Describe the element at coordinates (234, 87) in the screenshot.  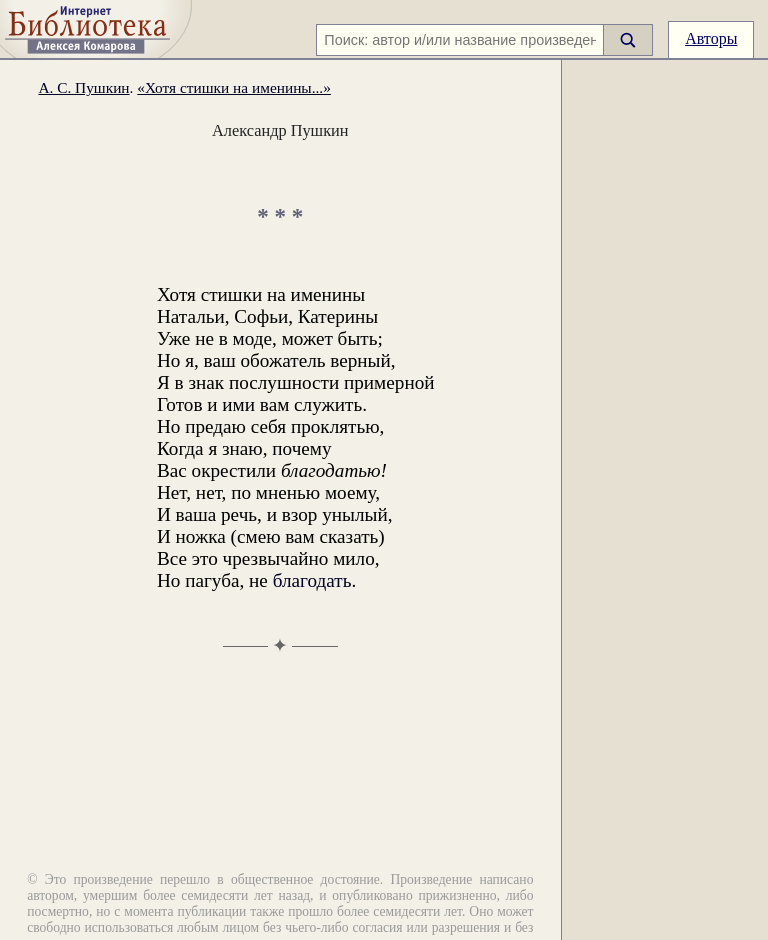
I see `«Хотя стишки на именины...»` at that location.